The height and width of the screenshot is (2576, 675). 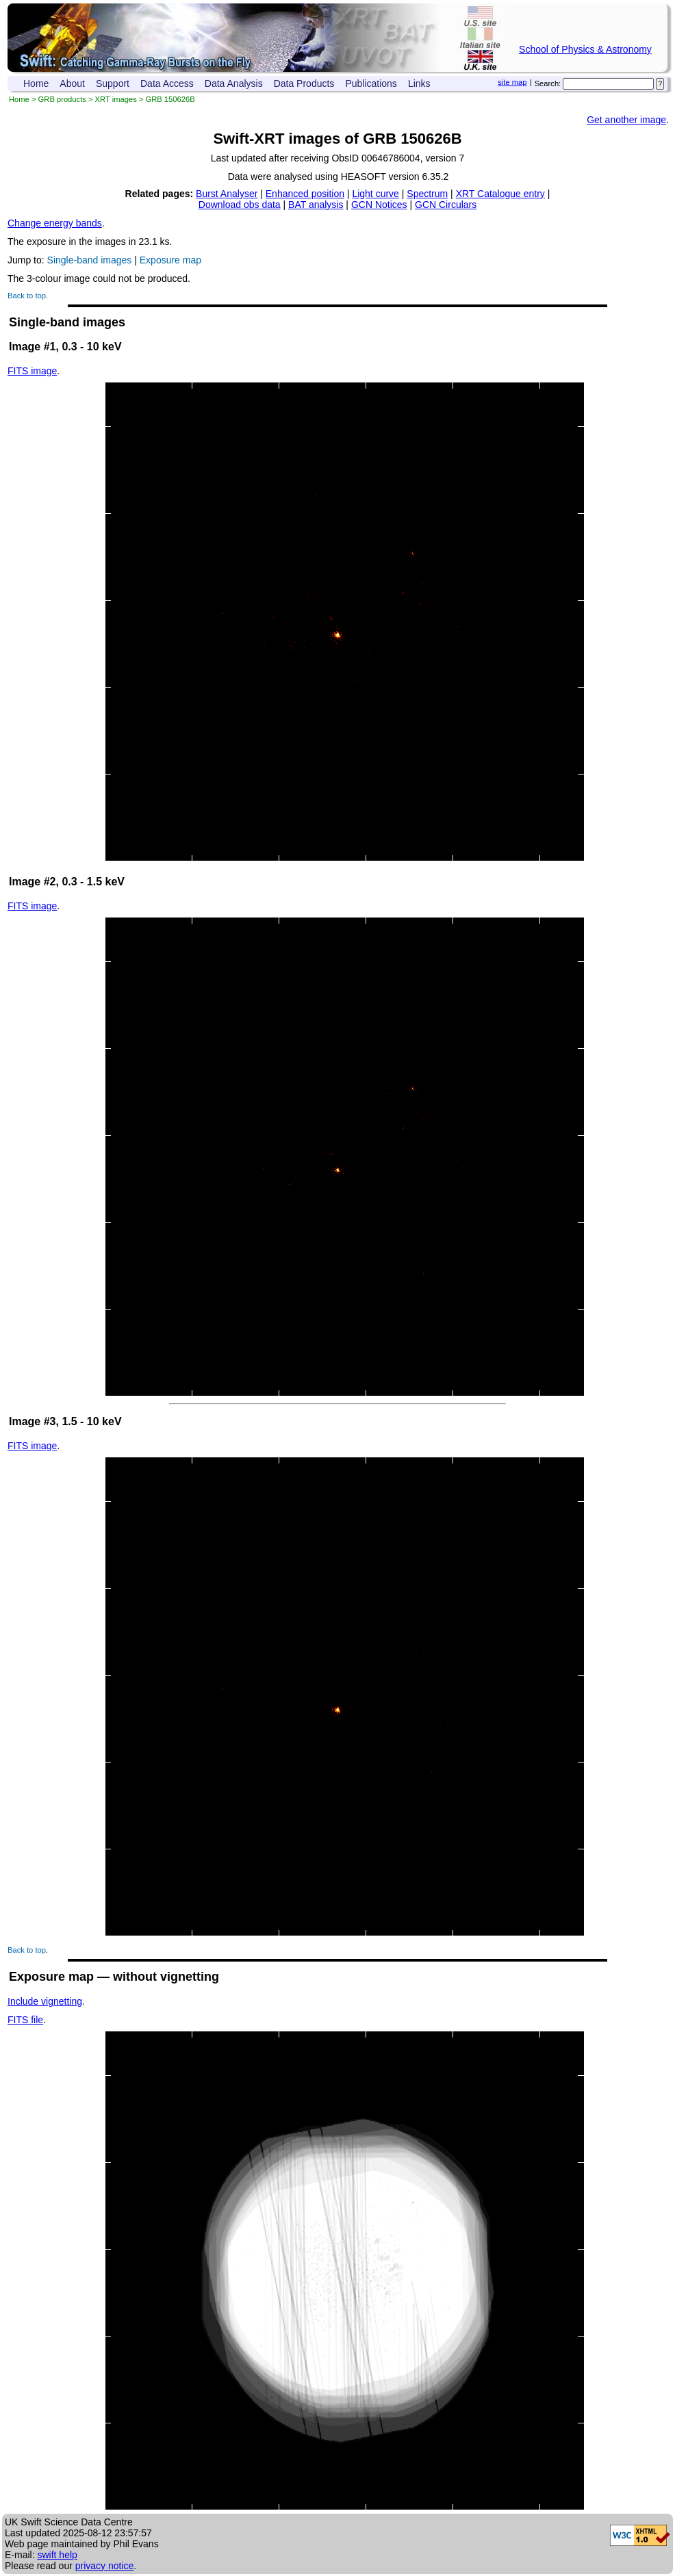 What do you see at coordinates (419, 83) in the screenshot?
I see `Links` at bounding box center [419, 83].